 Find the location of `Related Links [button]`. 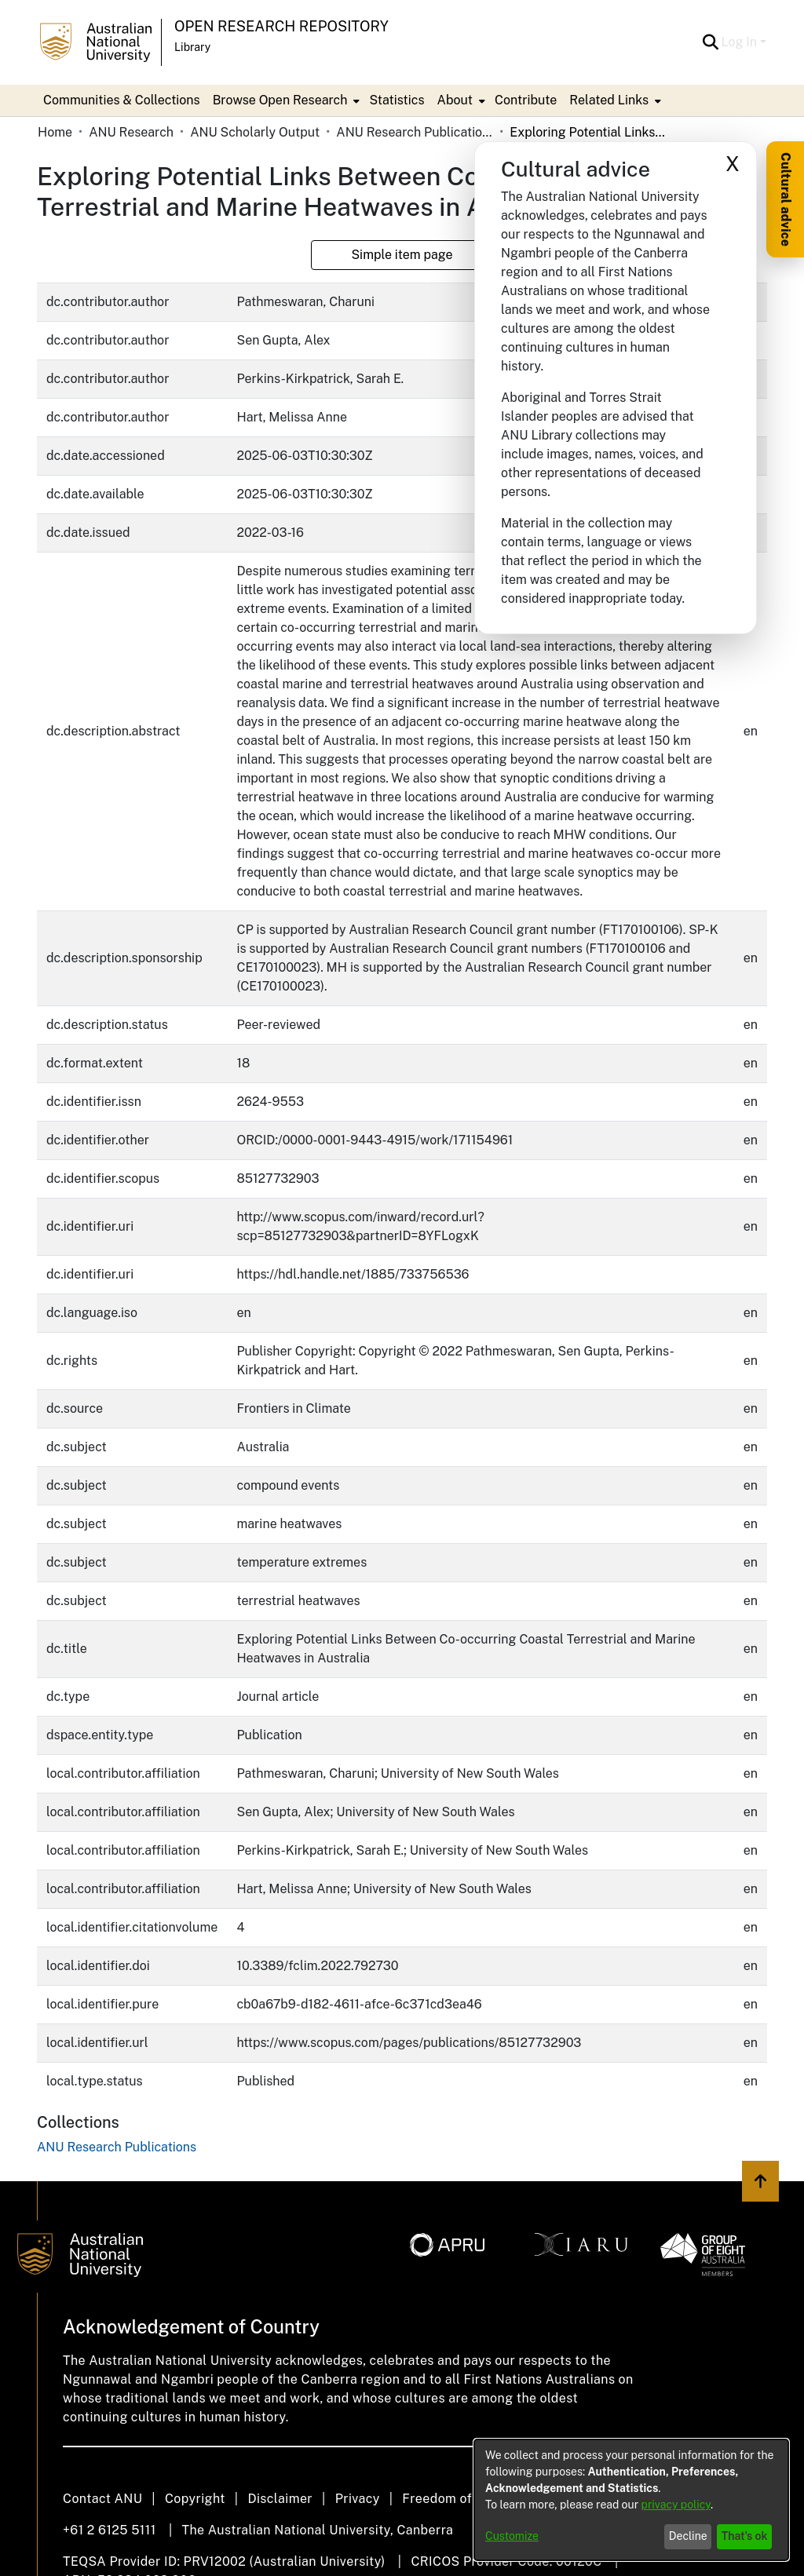

Related Links [button] is located at coordinates (609, 100).